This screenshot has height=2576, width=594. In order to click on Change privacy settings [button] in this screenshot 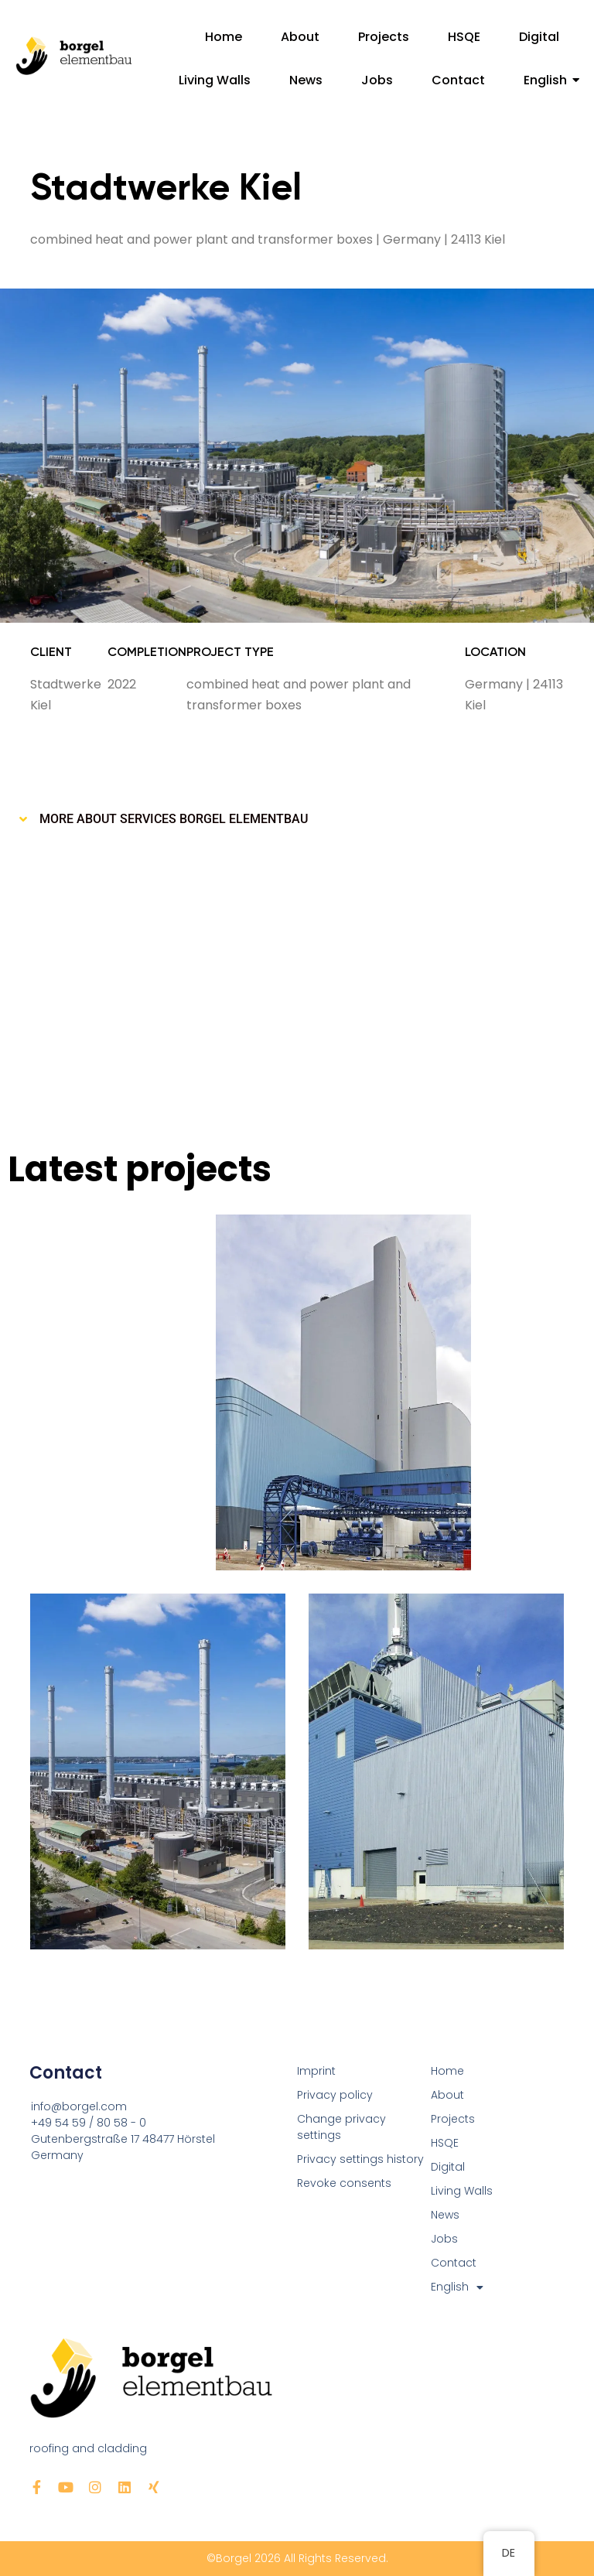, I will do `click(341, 2127)`.